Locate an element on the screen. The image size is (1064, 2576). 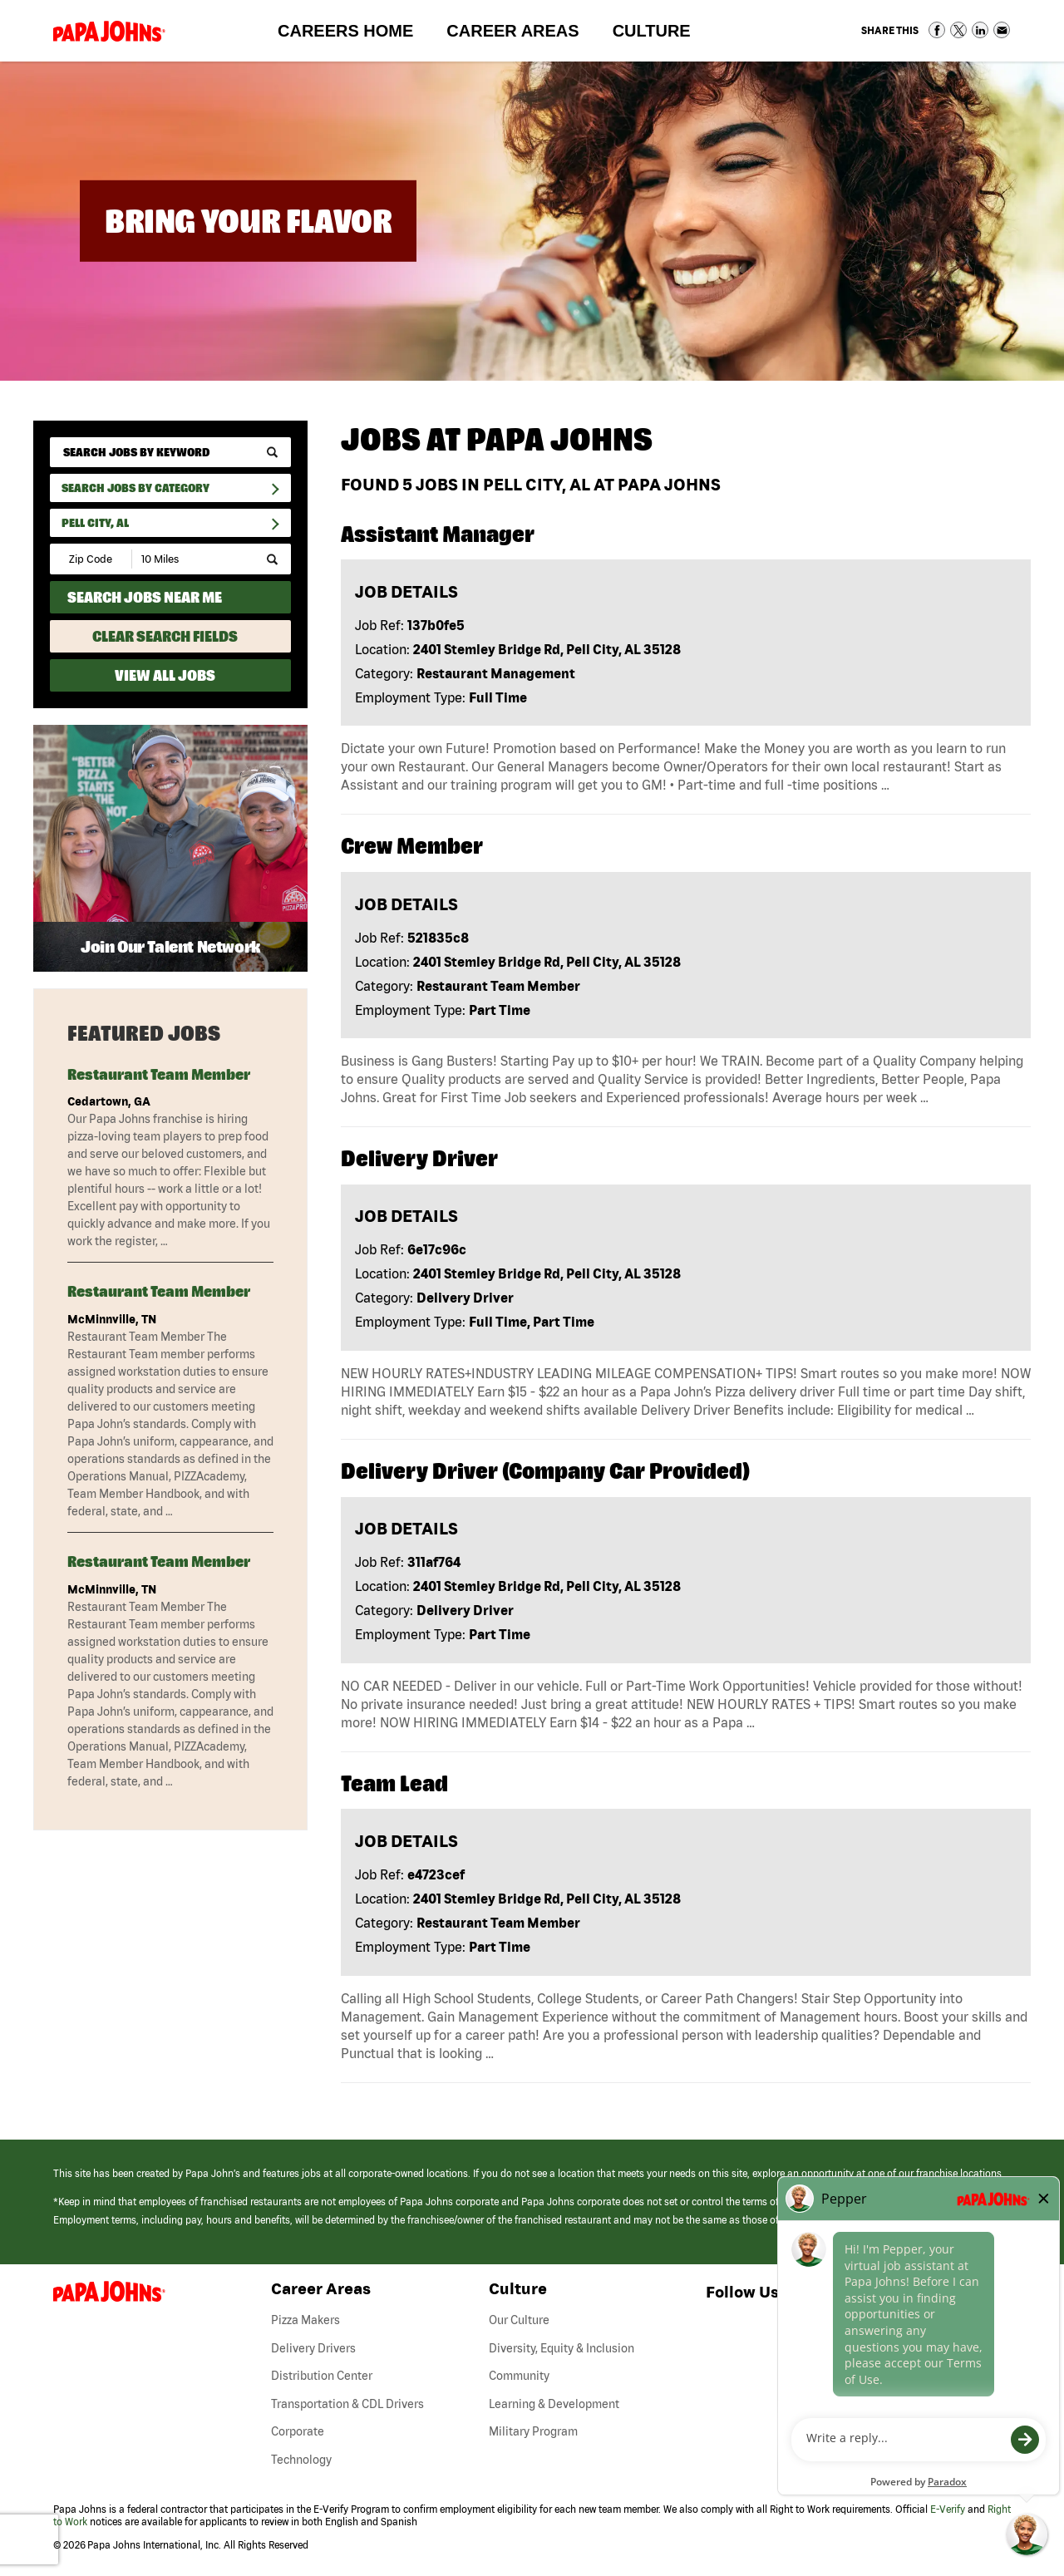
Career Areas is located at coordinates (520, 34).